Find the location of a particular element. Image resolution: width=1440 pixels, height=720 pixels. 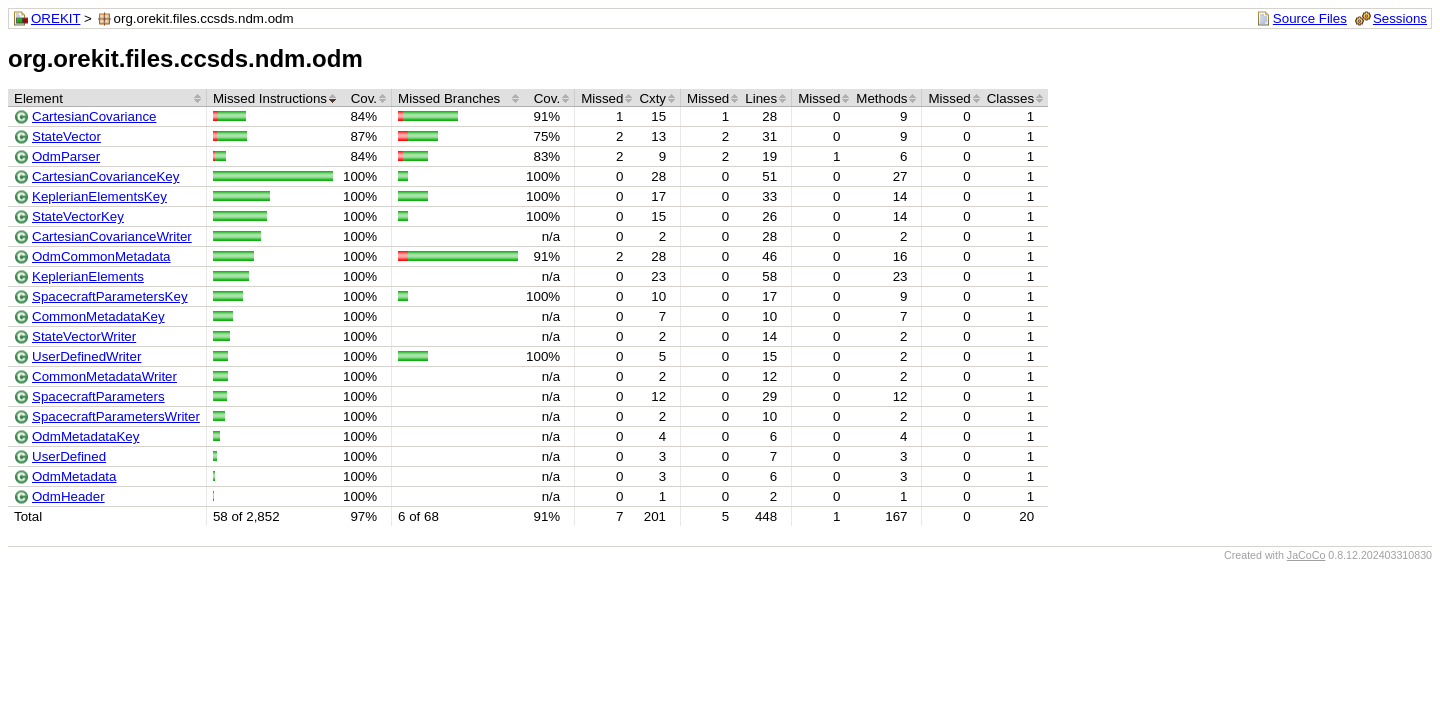

UserDefined is located at coordinates (69, 456).